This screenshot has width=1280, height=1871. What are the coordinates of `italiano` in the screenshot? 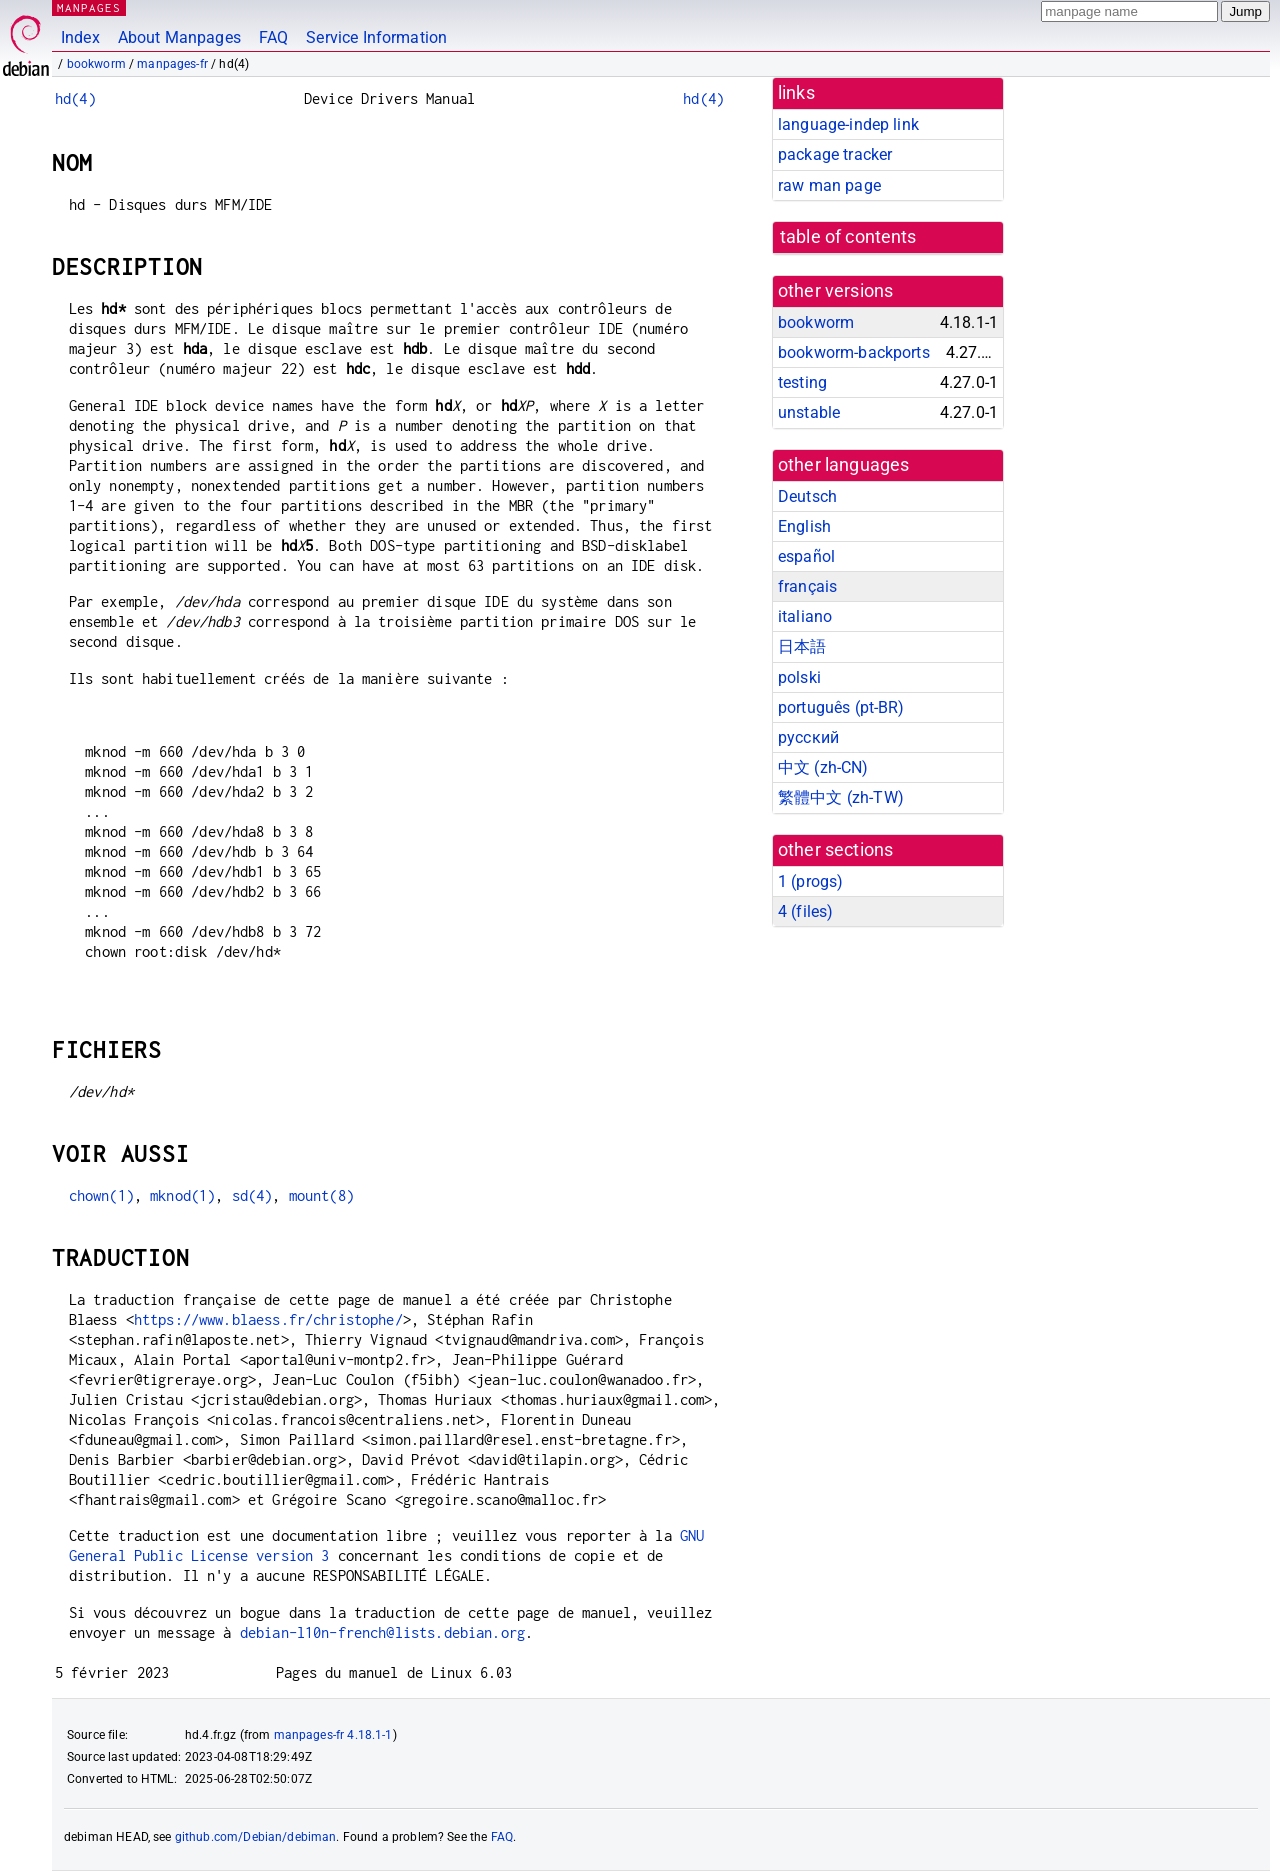 It's located at (805, 616).